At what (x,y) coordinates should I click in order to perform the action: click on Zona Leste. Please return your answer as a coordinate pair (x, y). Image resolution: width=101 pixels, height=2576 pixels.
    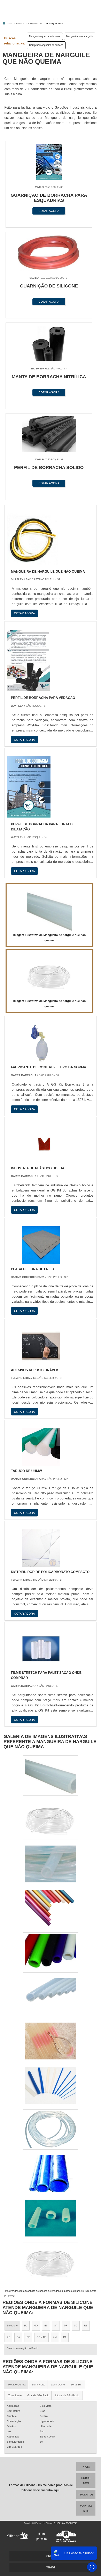
    Looking at the image, I should click on (15, 2395).